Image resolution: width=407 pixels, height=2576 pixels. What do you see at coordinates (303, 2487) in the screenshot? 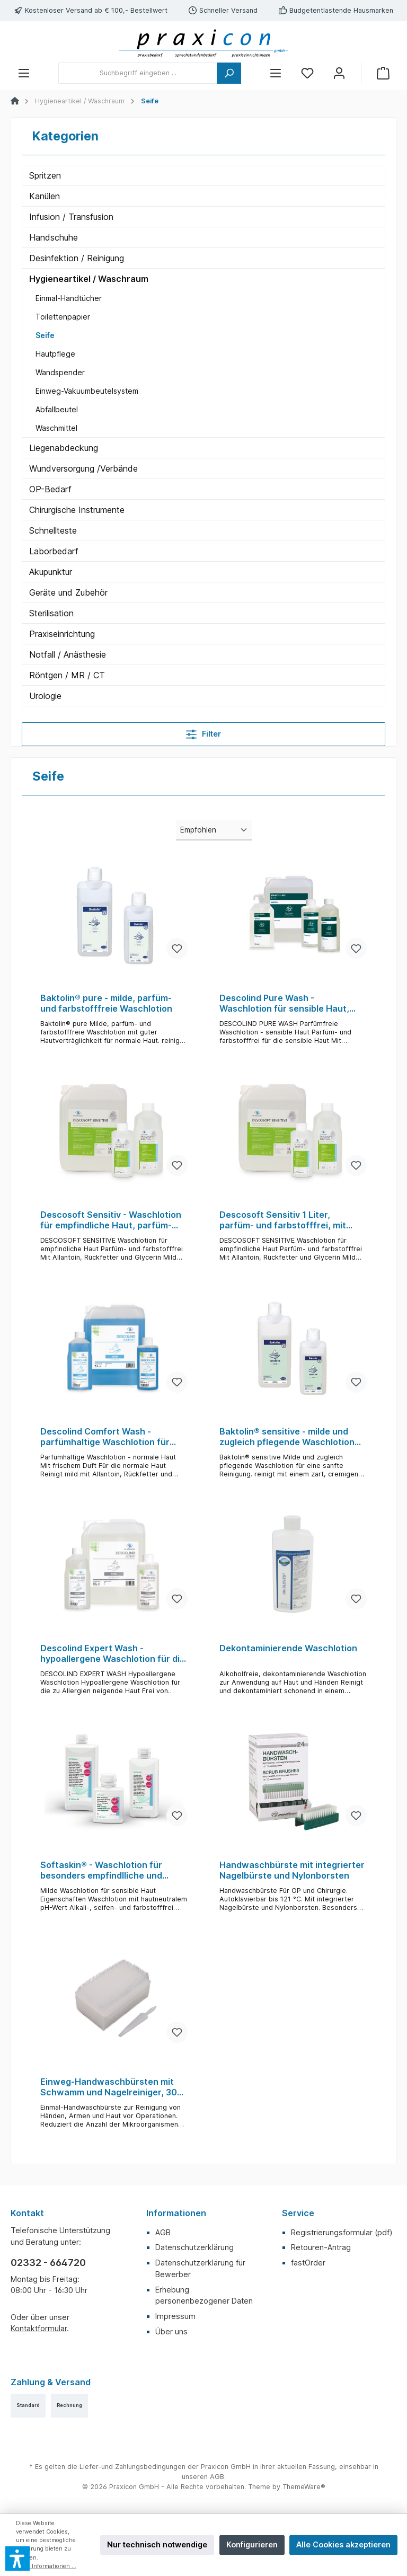
I see `ThemeWare®` at bounding box center [303, 2487].